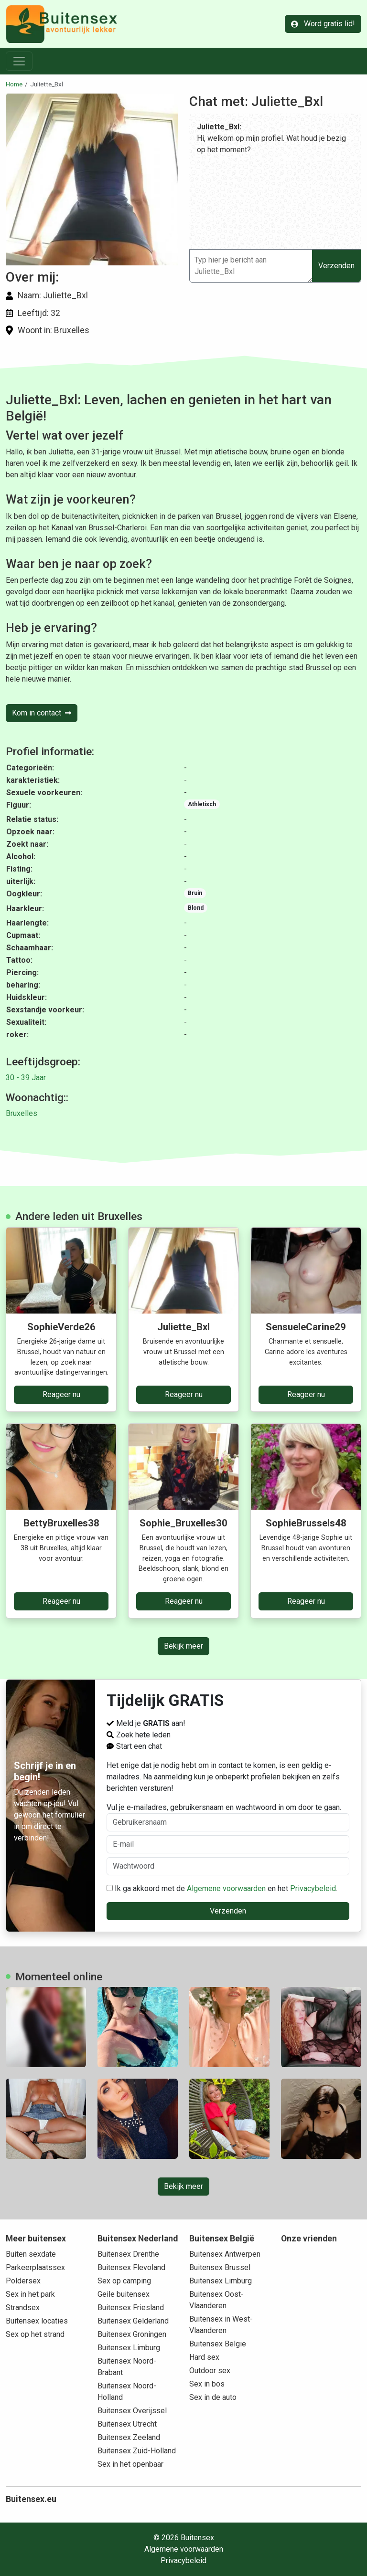  I want to click on Home, so click(14, 84).